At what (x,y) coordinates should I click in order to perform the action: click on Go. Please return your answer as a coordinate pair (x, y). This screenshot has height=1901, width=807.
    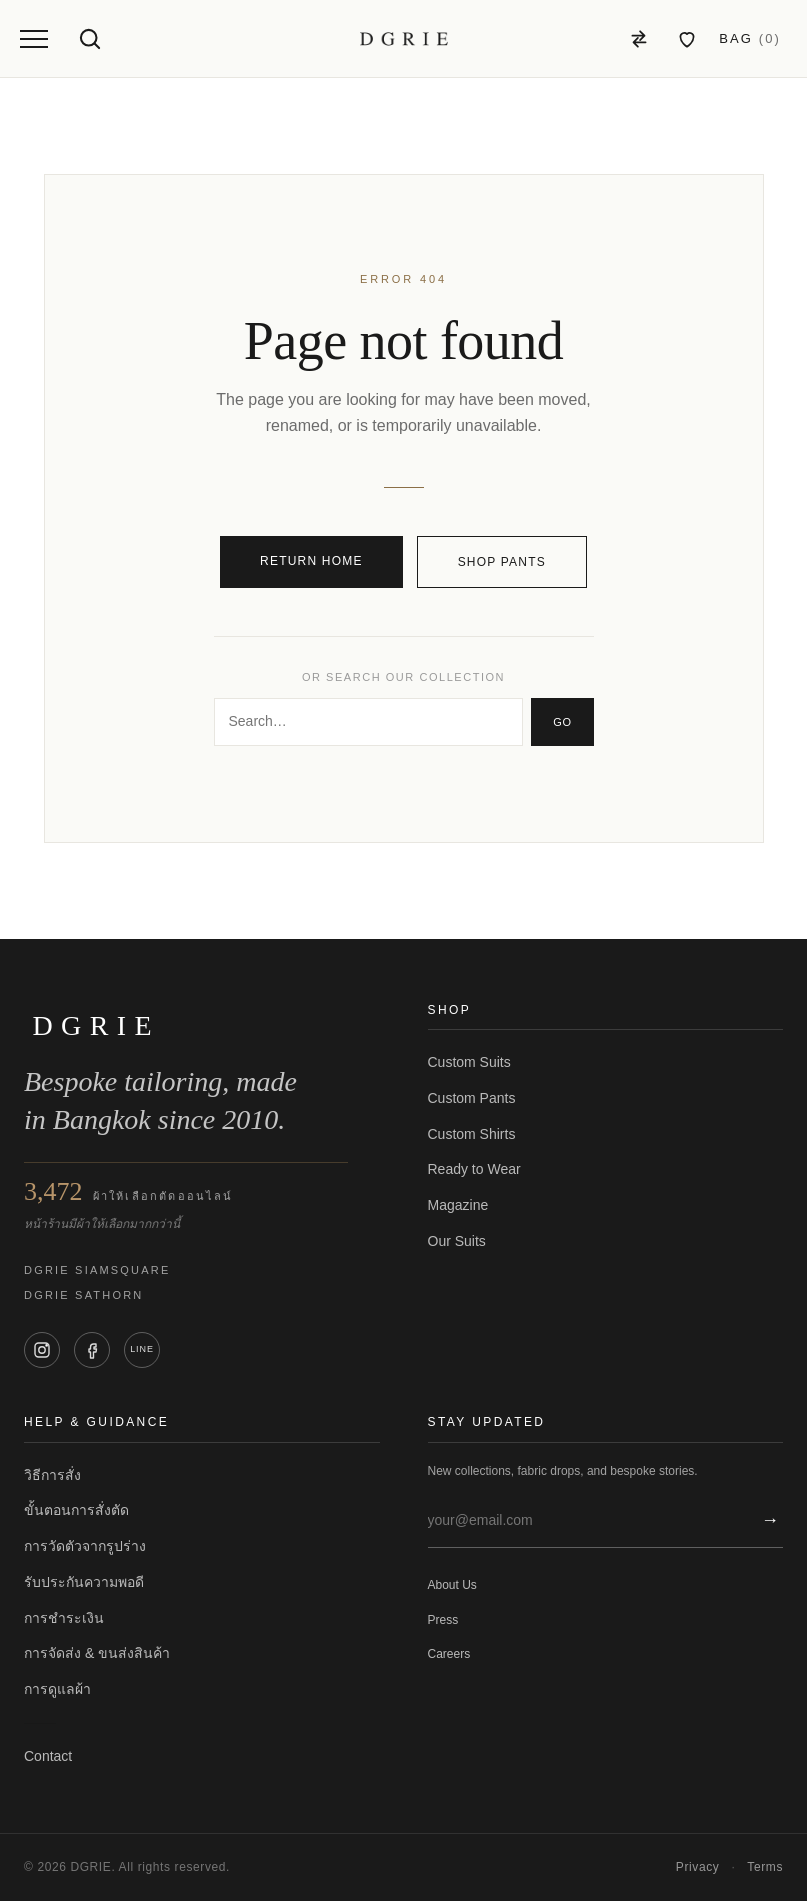
    Looking at the image, I should click on (562, 722).